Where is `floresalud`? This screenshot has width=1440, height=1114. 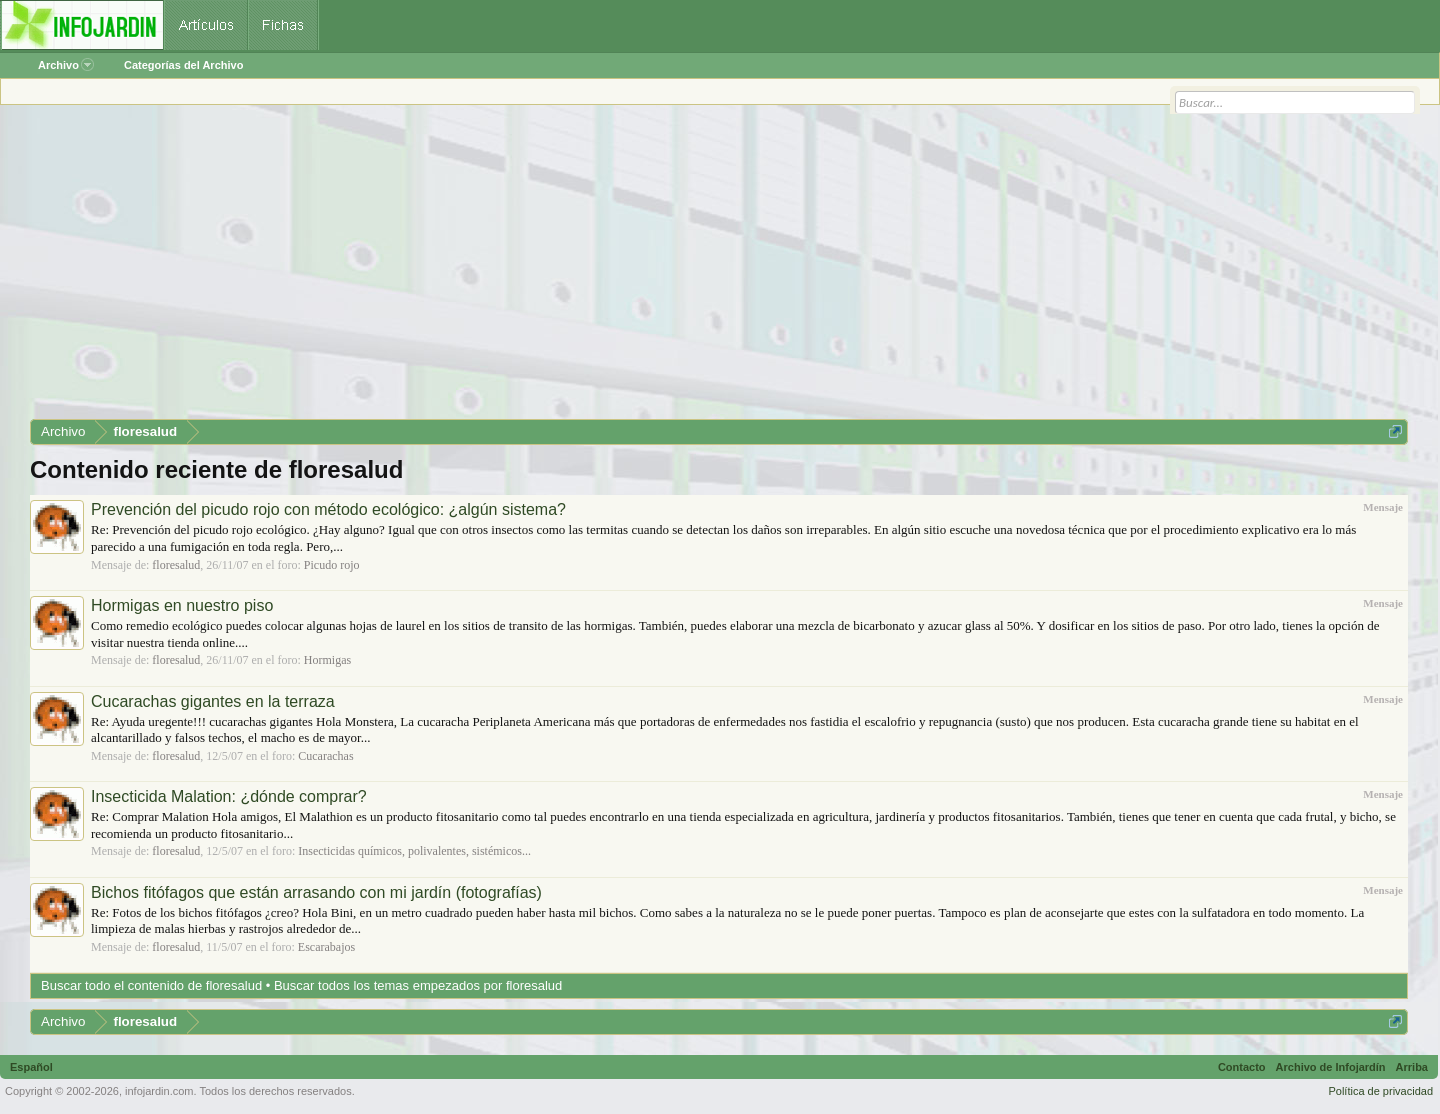 floresalud is located at coordinates (176, 565).